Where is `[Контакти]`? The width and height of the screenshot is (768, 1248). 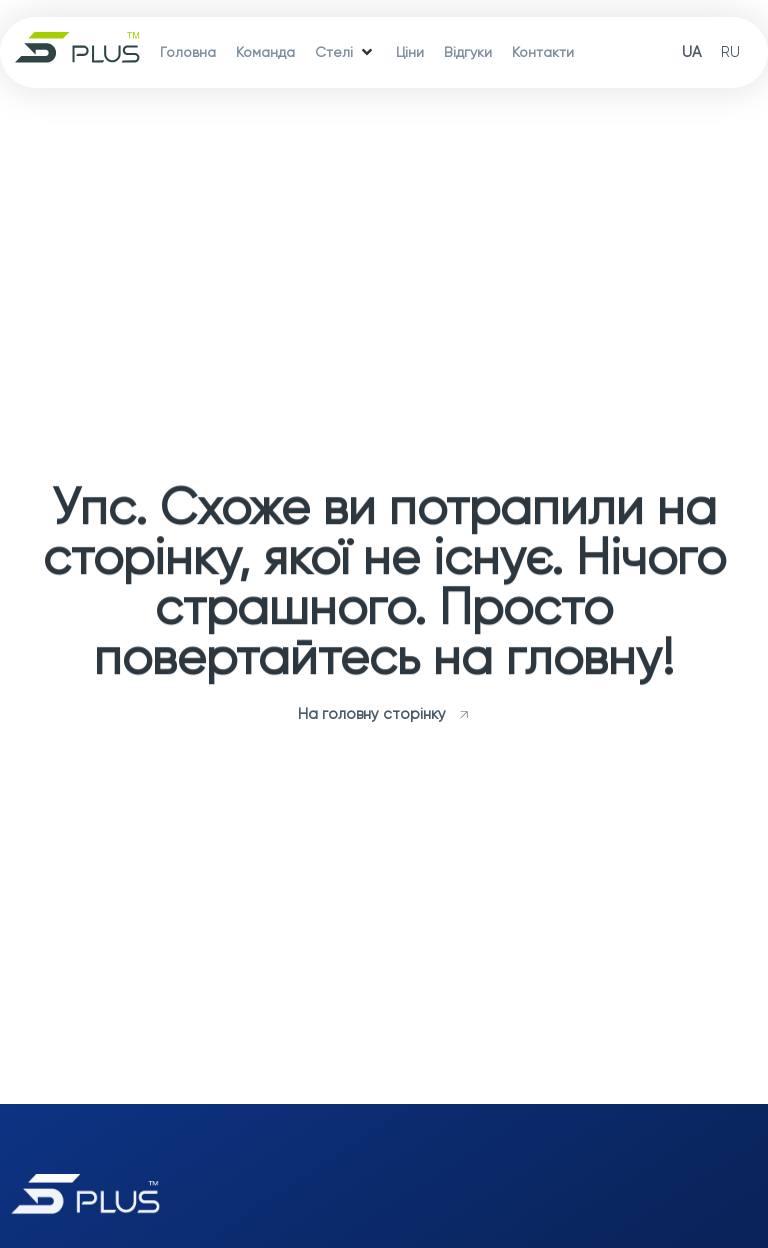 [Контакти] is located at coordinates (543, 52).